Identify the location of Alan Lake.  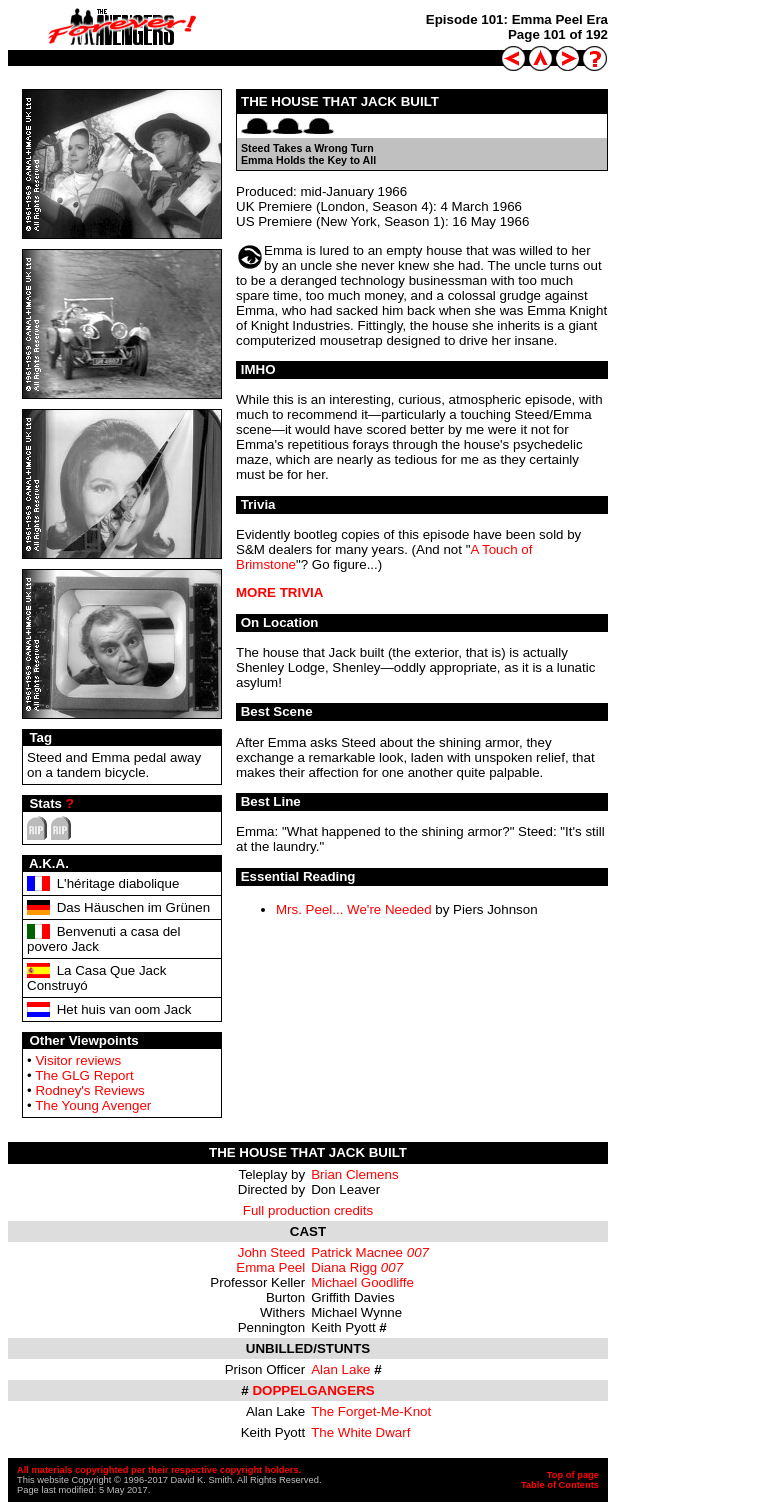
(340, 1369).